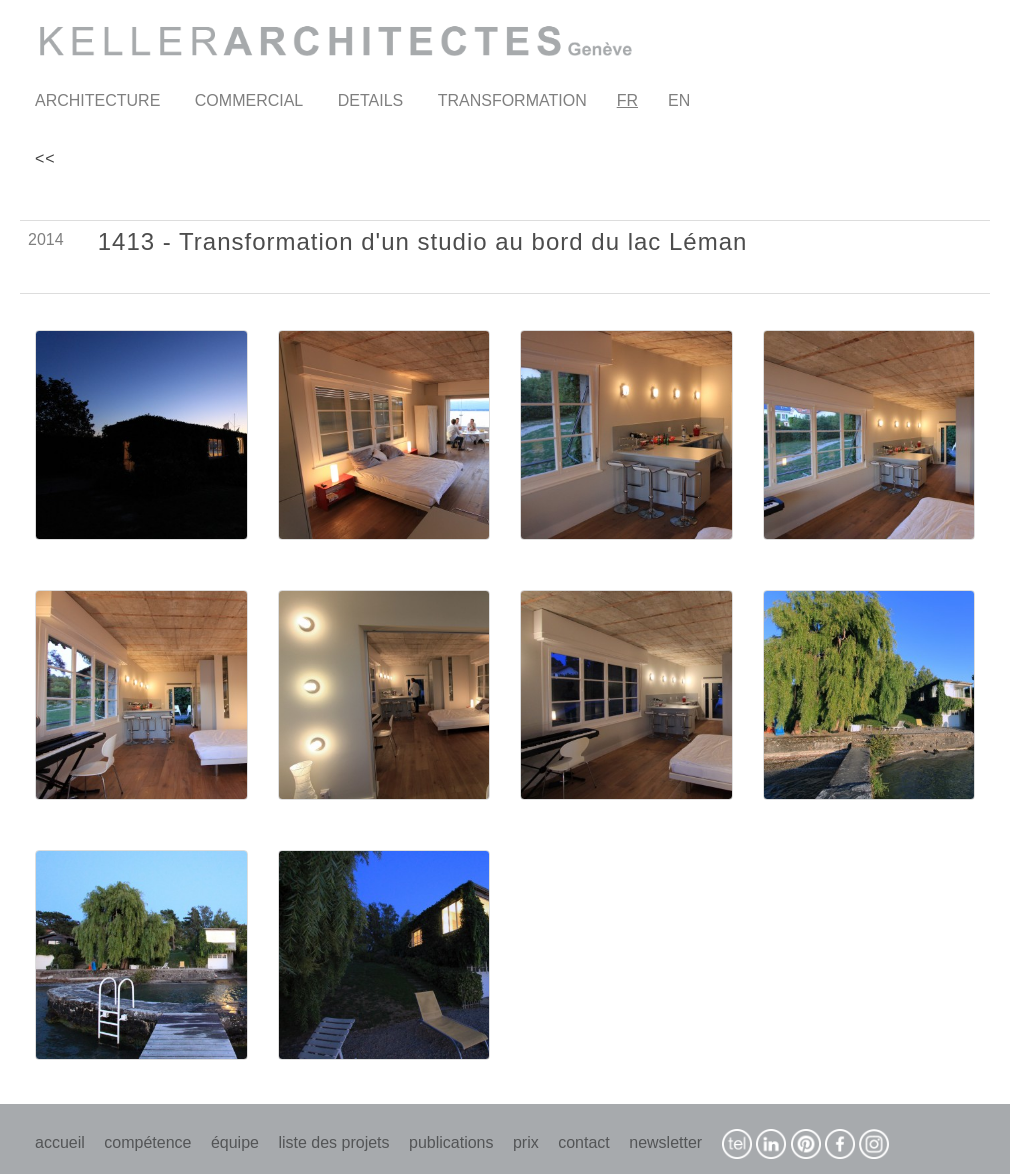  I want to click on prix, so click(526, 1142).